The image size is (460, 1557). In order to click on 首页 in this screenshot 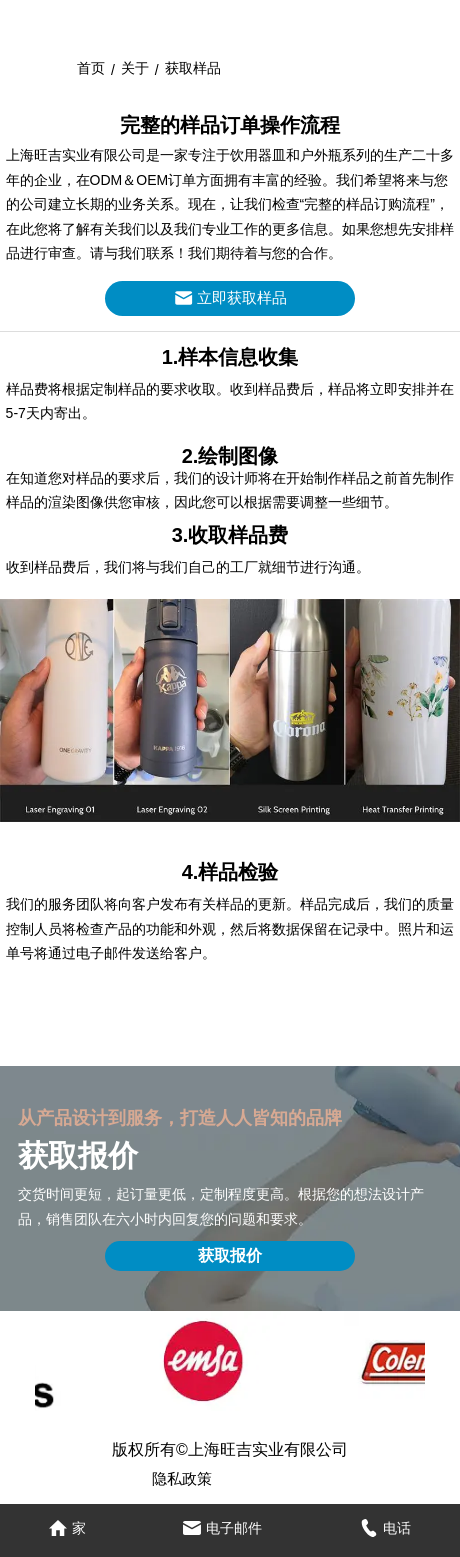, I will do `click(91, 68)`.